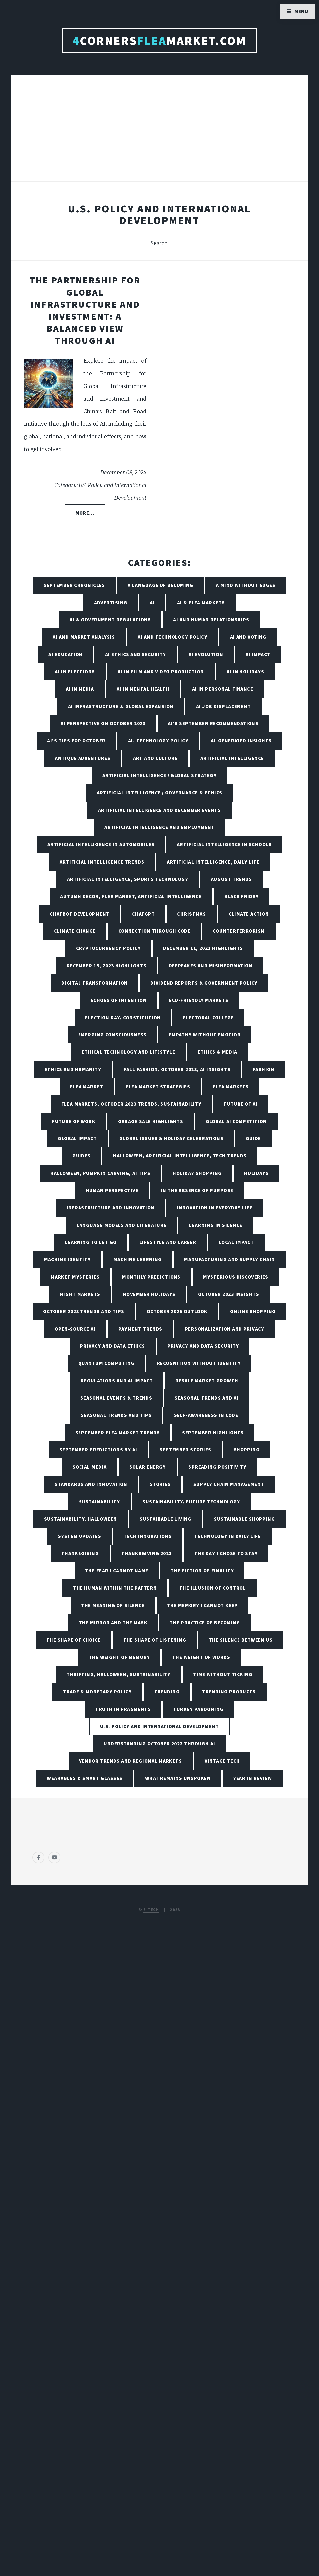  What do you see at coordinates (151, 1909) in the screenshot?
I see `E-TECH` at bounding box center [151, 1909].